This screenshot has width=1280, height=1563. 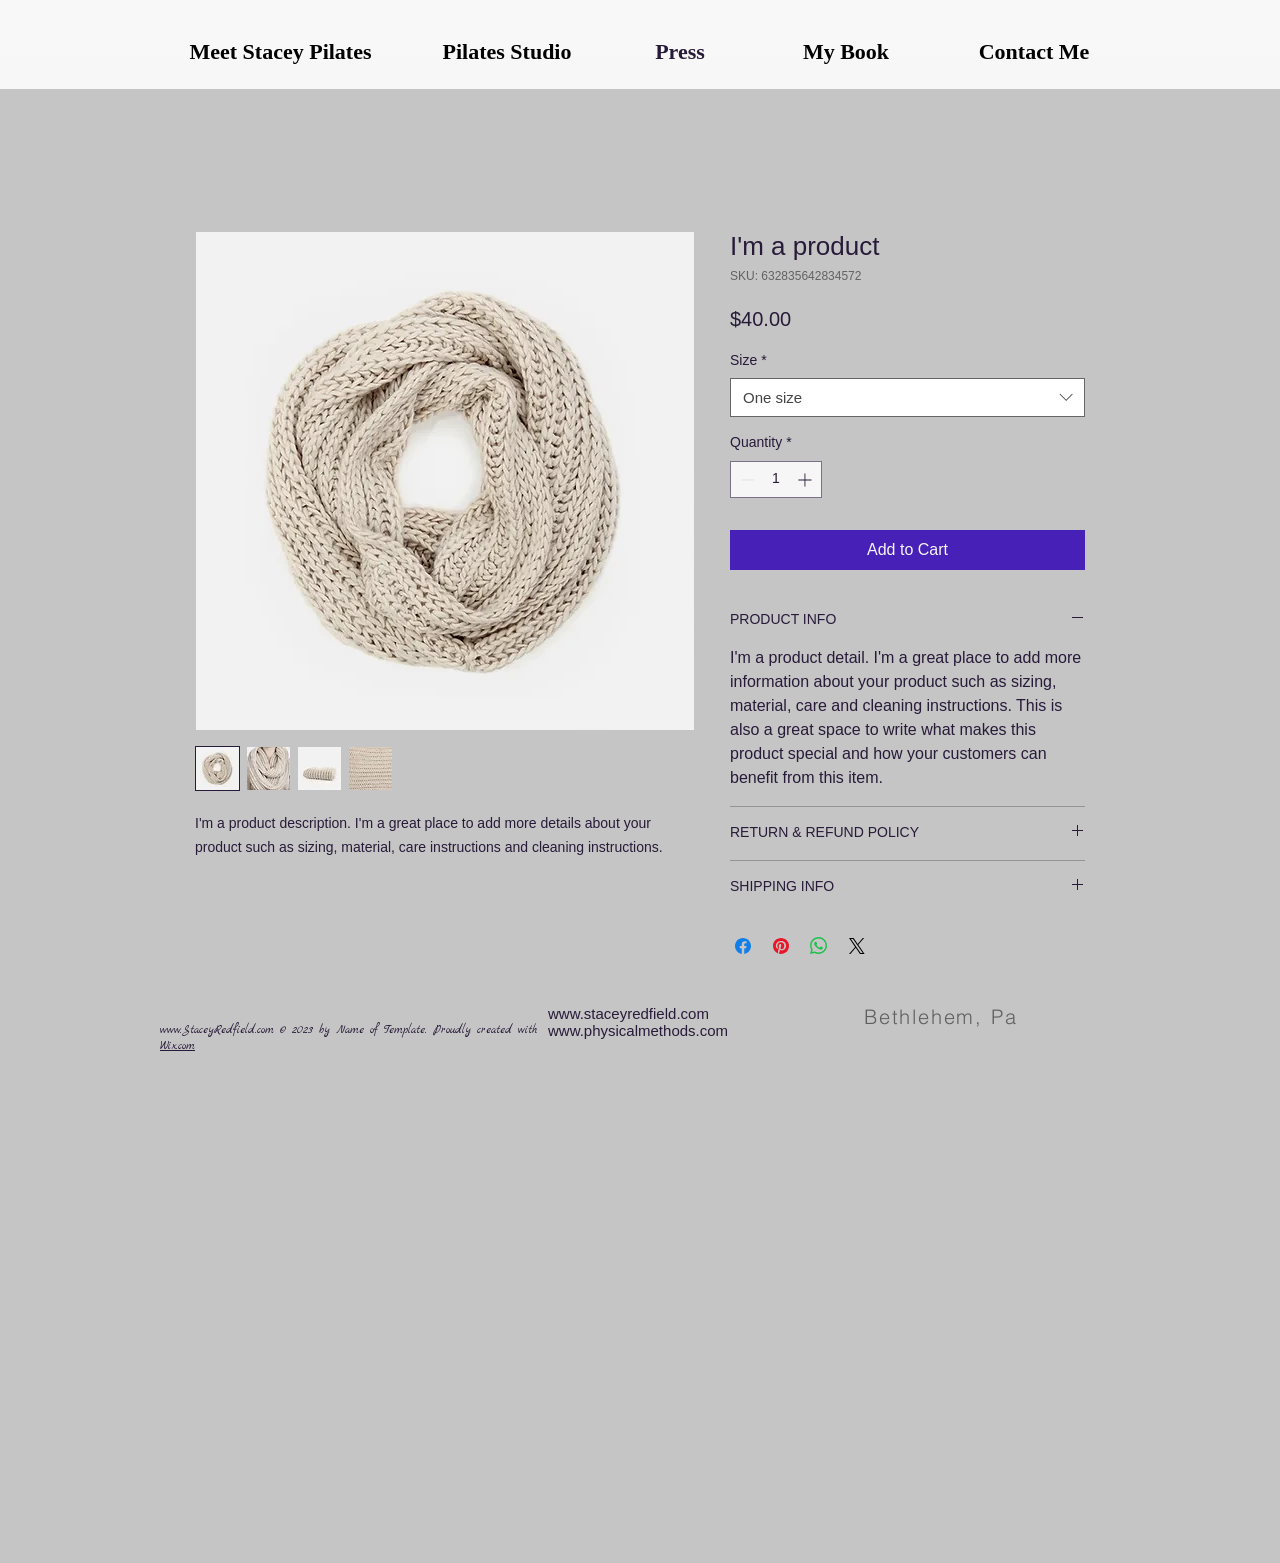 What do you see at coordinates (507, 52) in the screenshot?
I see `[Pilates Studio]` at bounding box center [507, 52].